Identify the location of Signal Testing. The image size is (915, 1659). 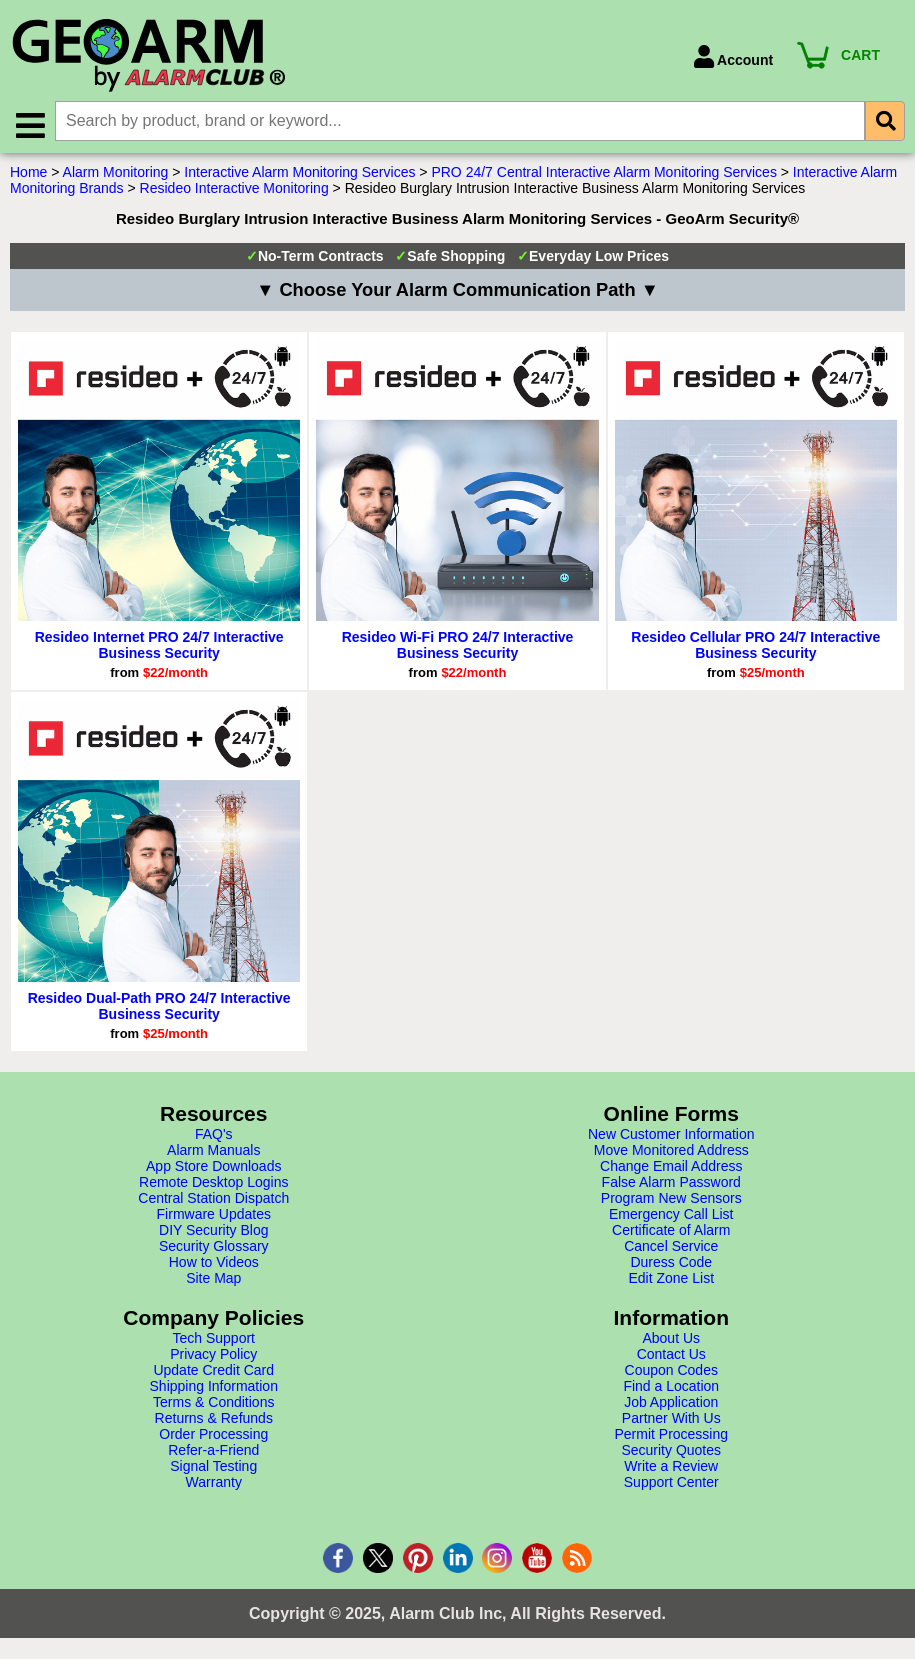
(213, 1467).